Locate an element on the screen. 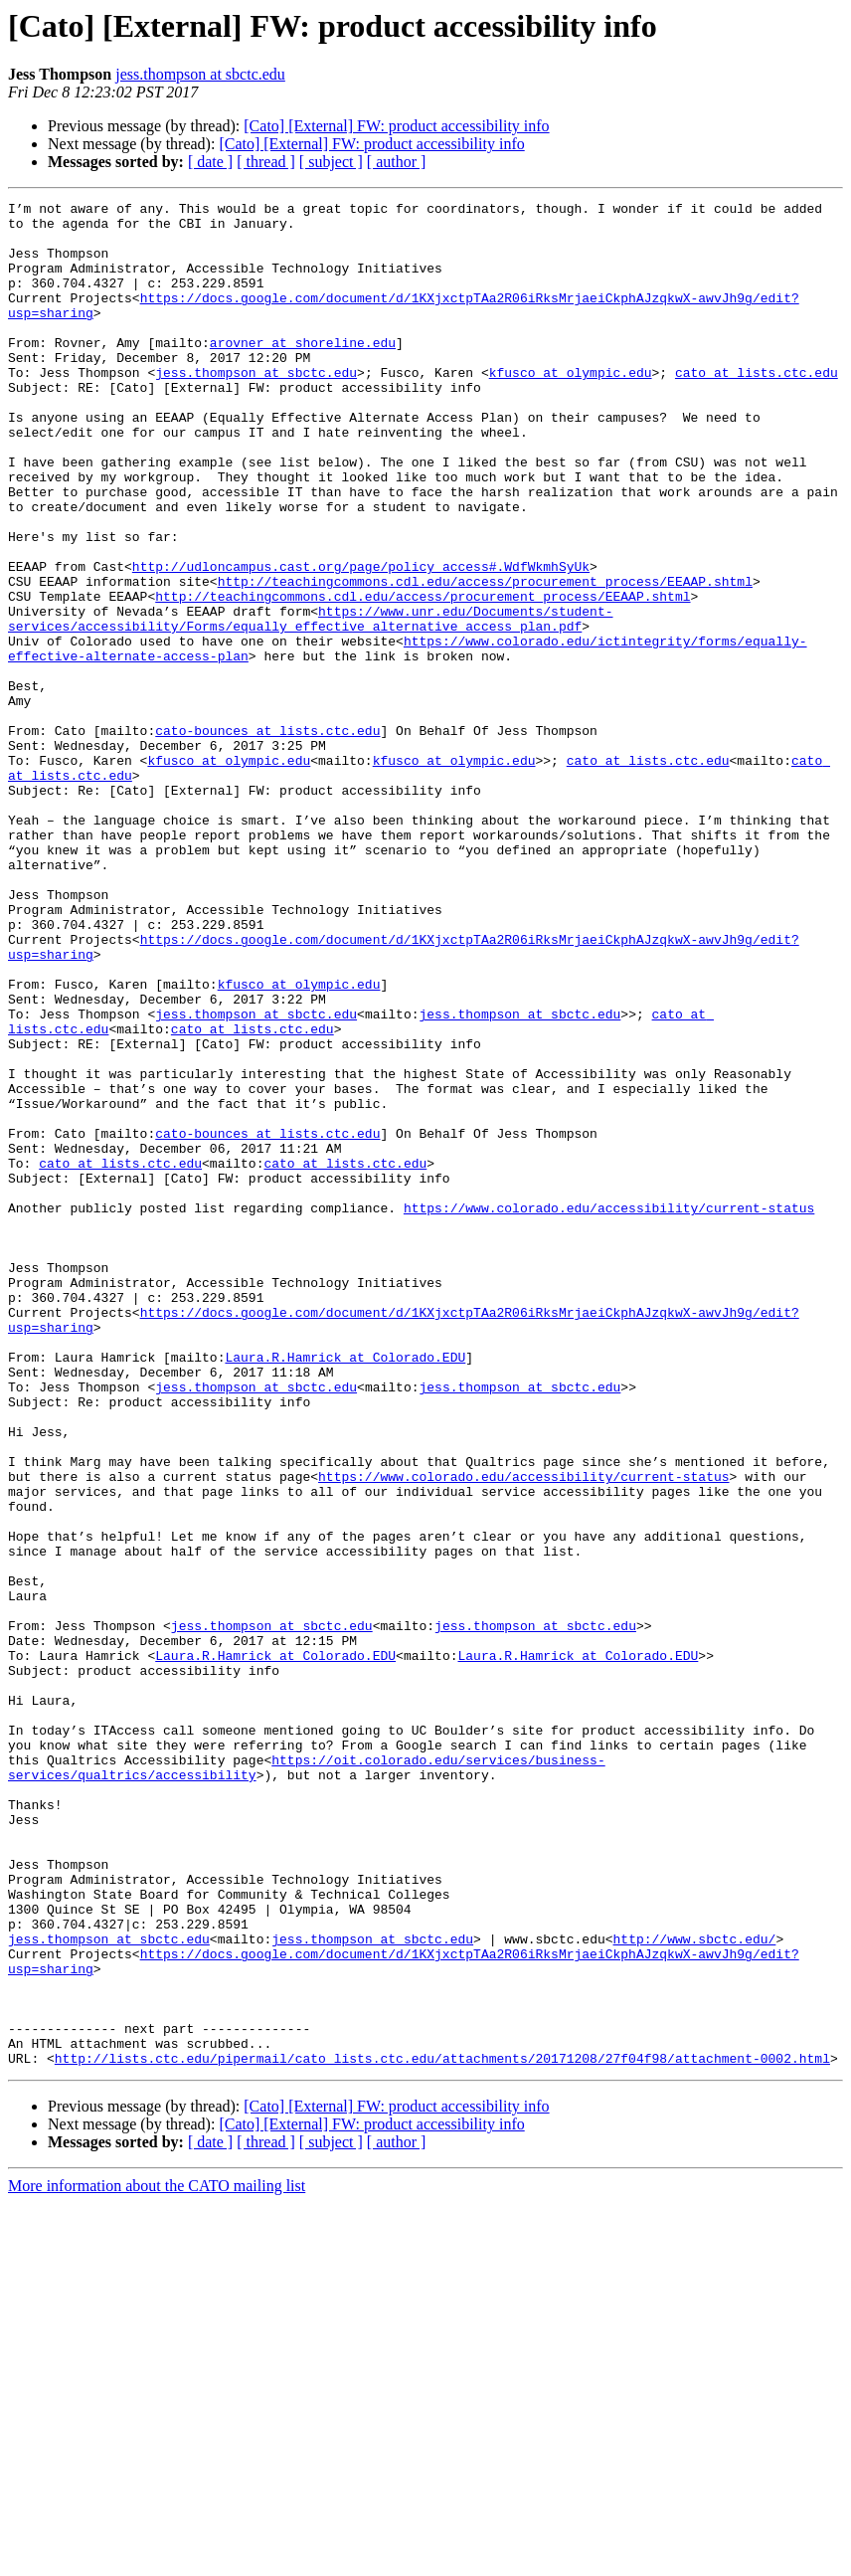  https://www.unr.edu/Documents/student-services/accessibility/Forms/equally_effective_alternative_access_plan.pdf is located at coordinates (310, 703).